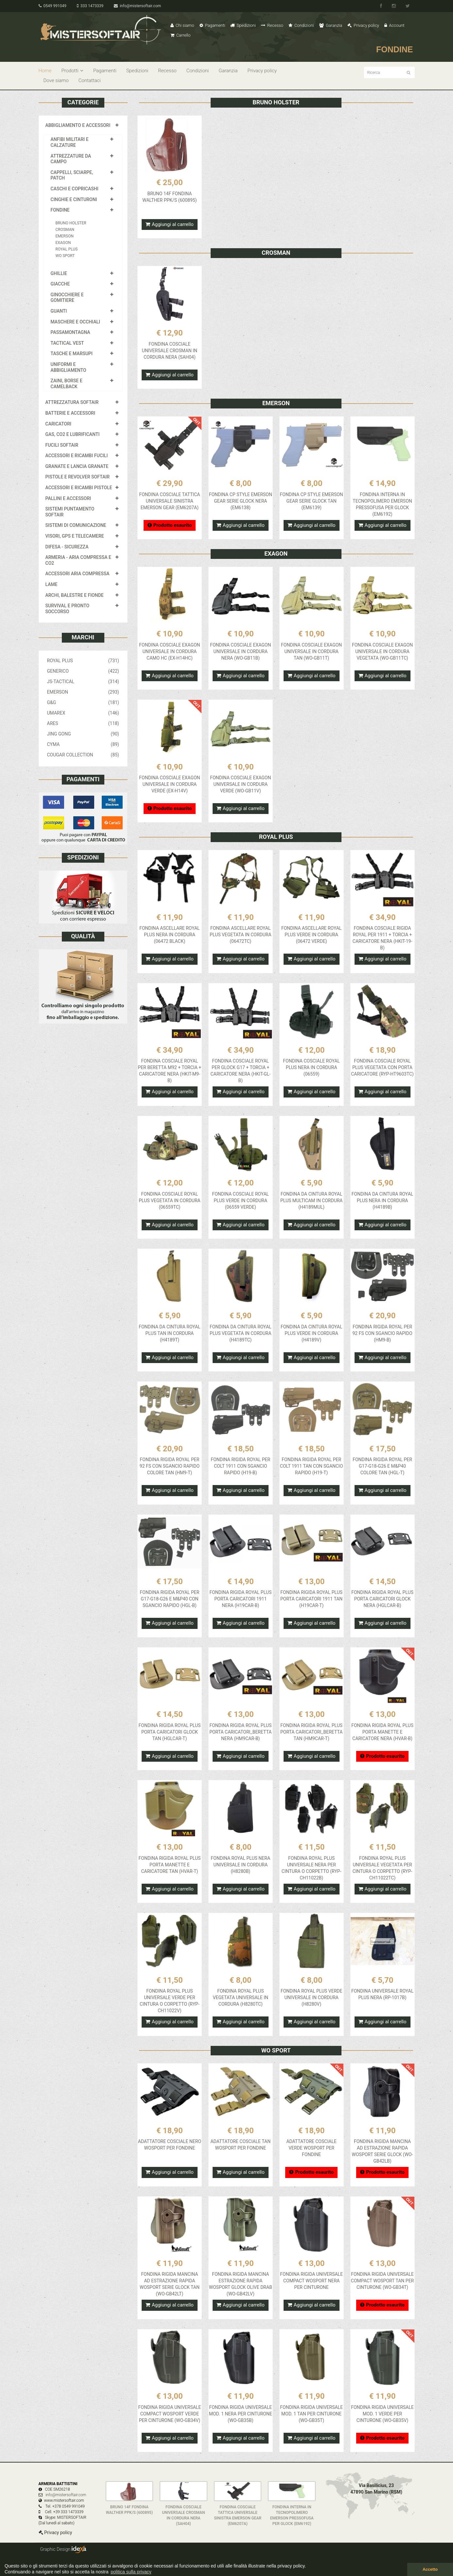 The image size is (453, 2576). Describe the element at coordinates (60, 283) in the screenshot. I see `GIACCHE` at that location.